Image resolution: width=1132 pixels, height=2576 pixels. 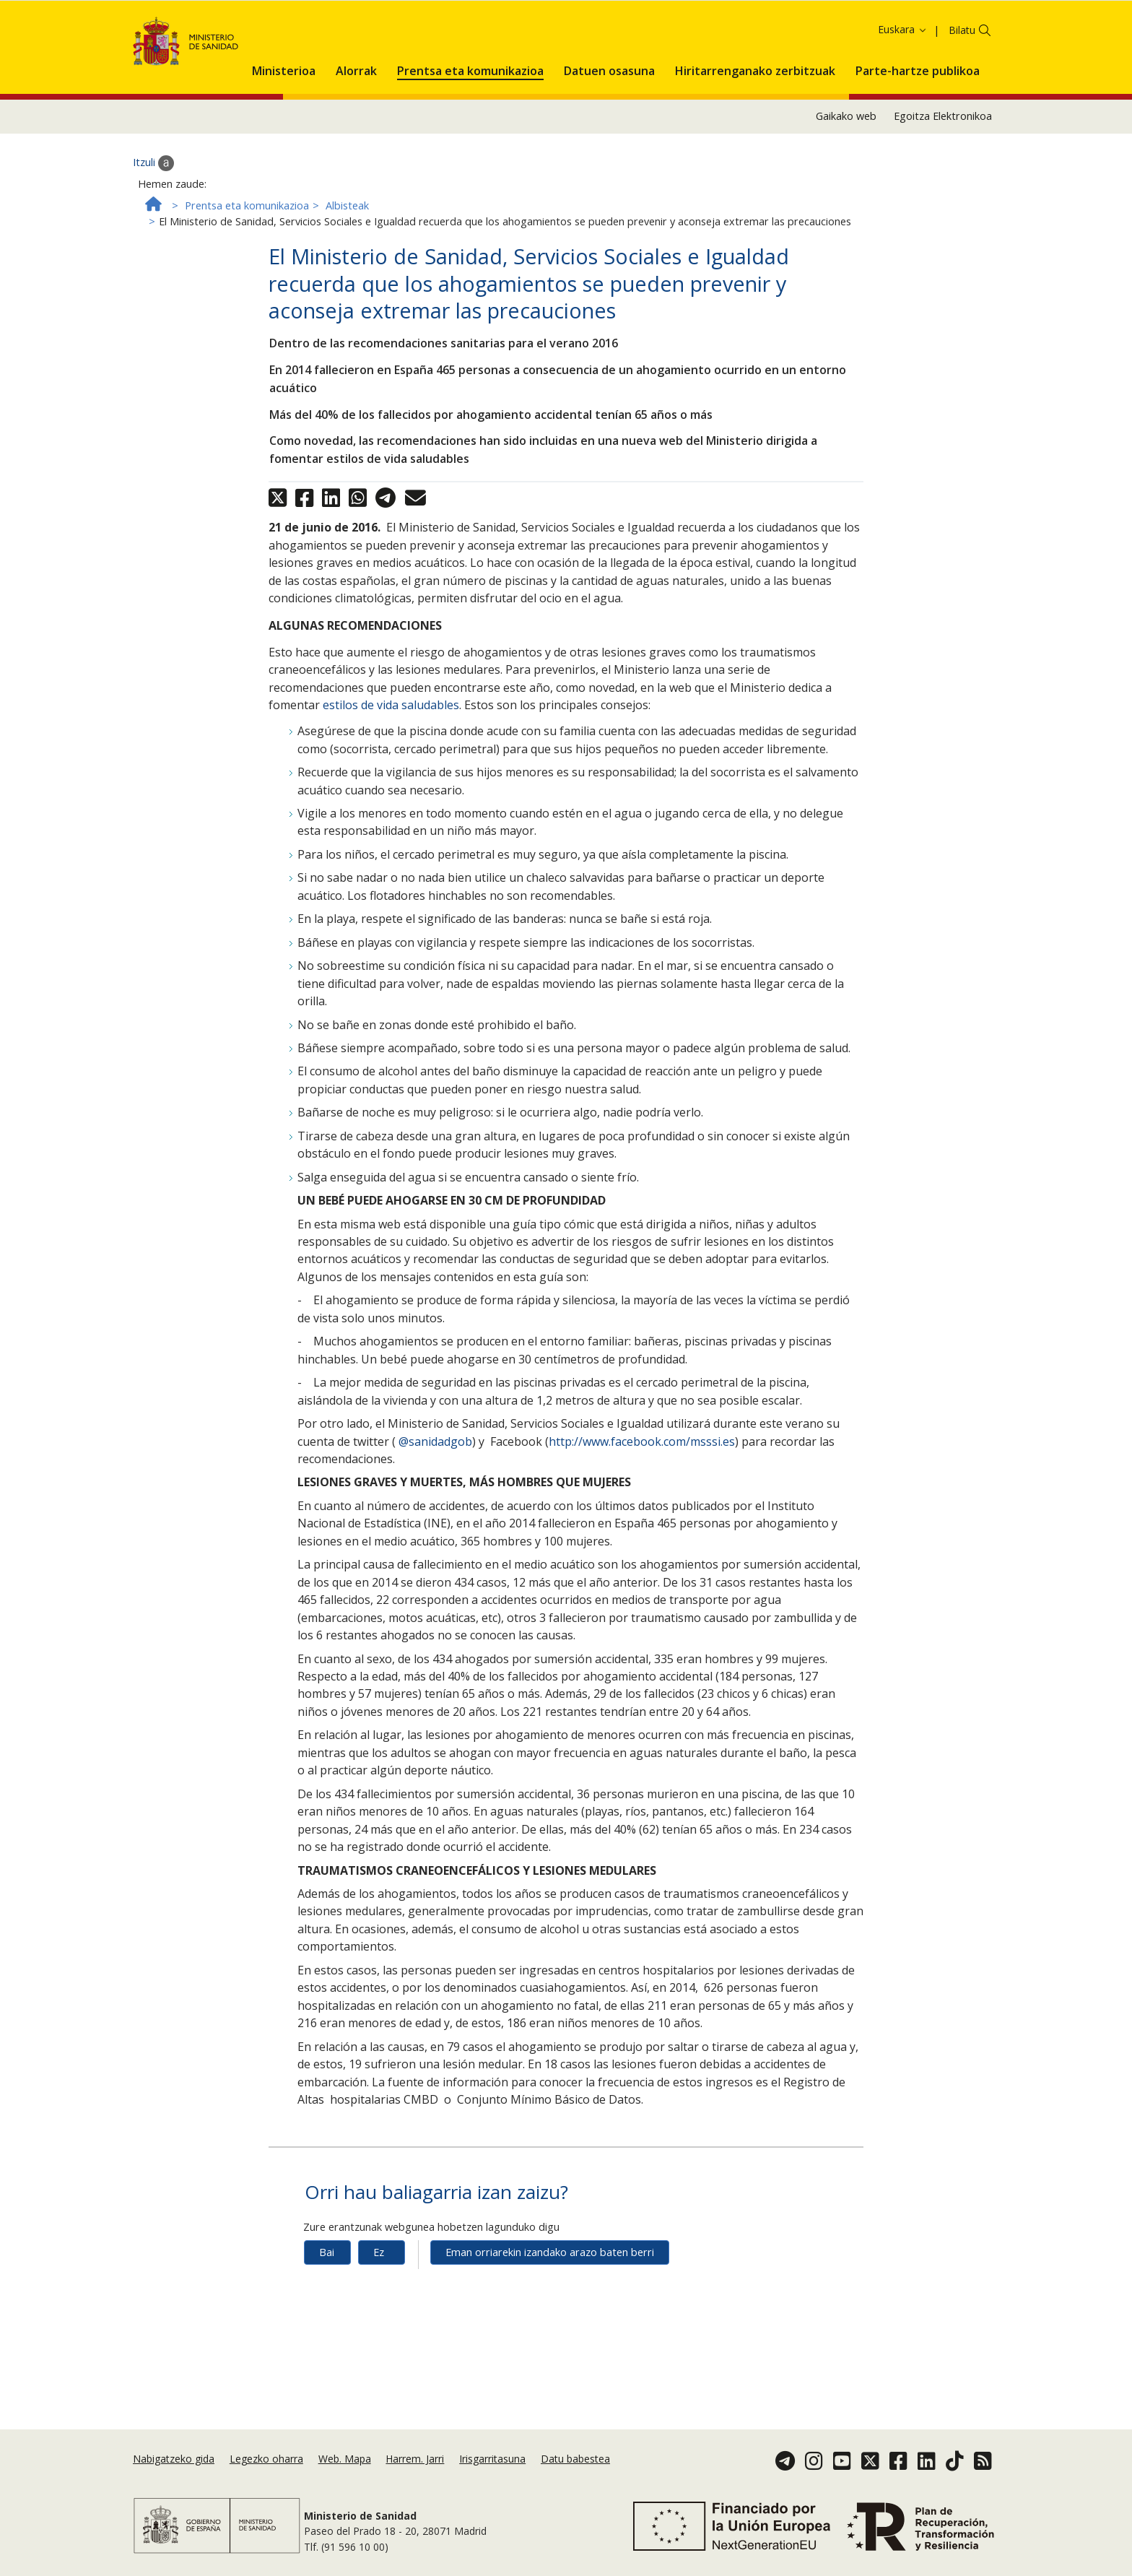 I want to click on [menuitem], so click(x=284, y=124).